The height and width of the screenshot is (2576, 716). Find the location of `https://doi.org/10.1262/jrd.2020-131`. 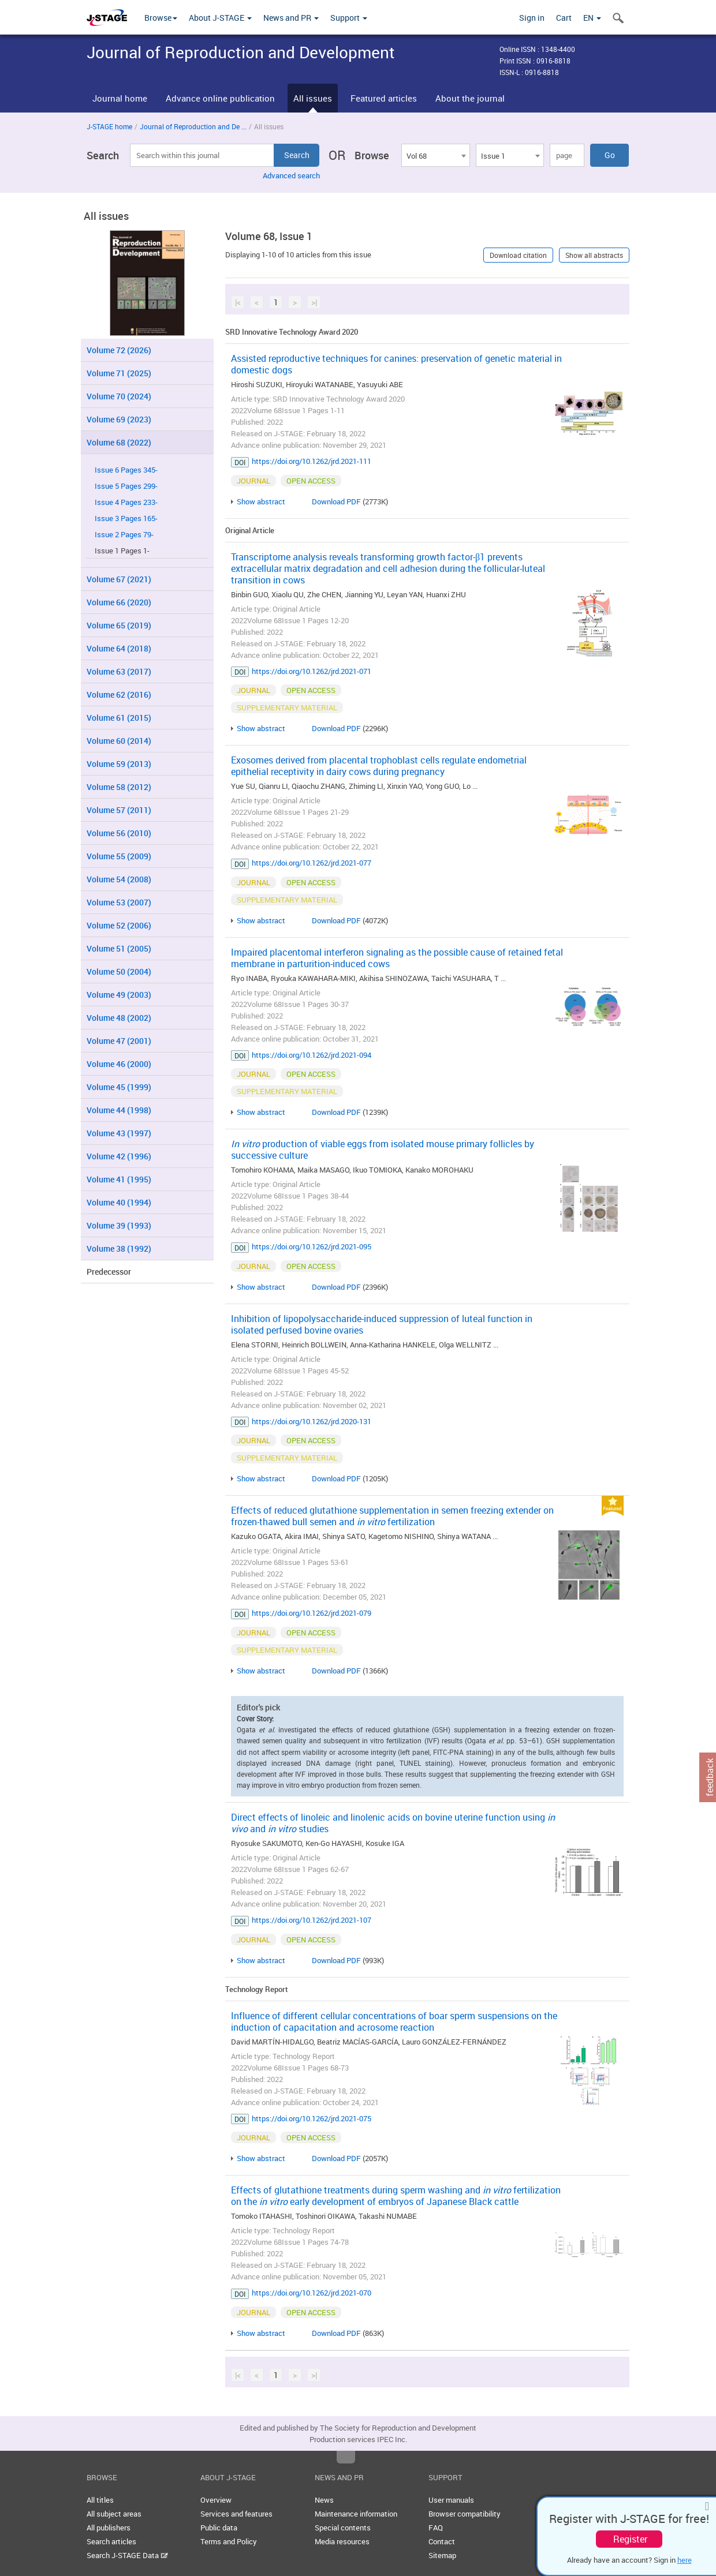

https://doi.org/10.1262/jrd.2020-131 is located at coordinates (311, 1421).